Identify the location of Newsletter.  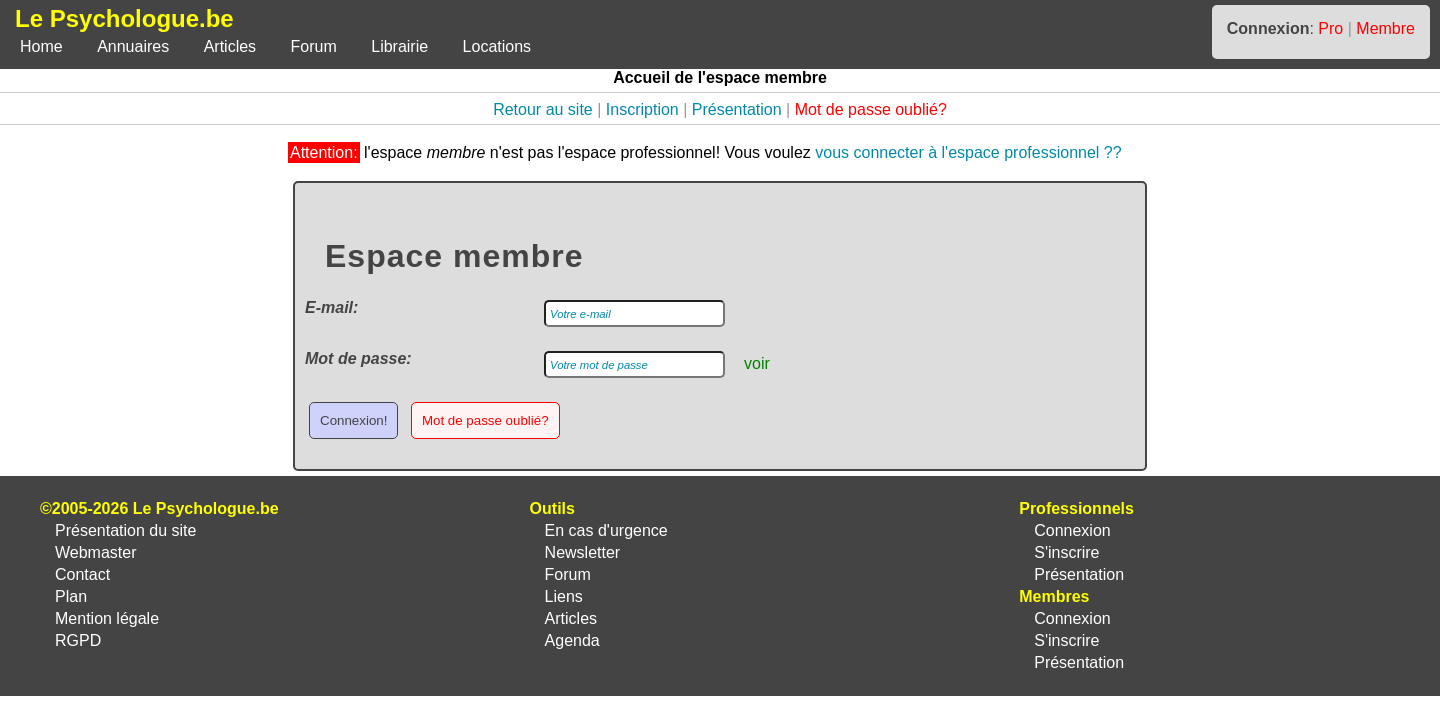
(583, 552).